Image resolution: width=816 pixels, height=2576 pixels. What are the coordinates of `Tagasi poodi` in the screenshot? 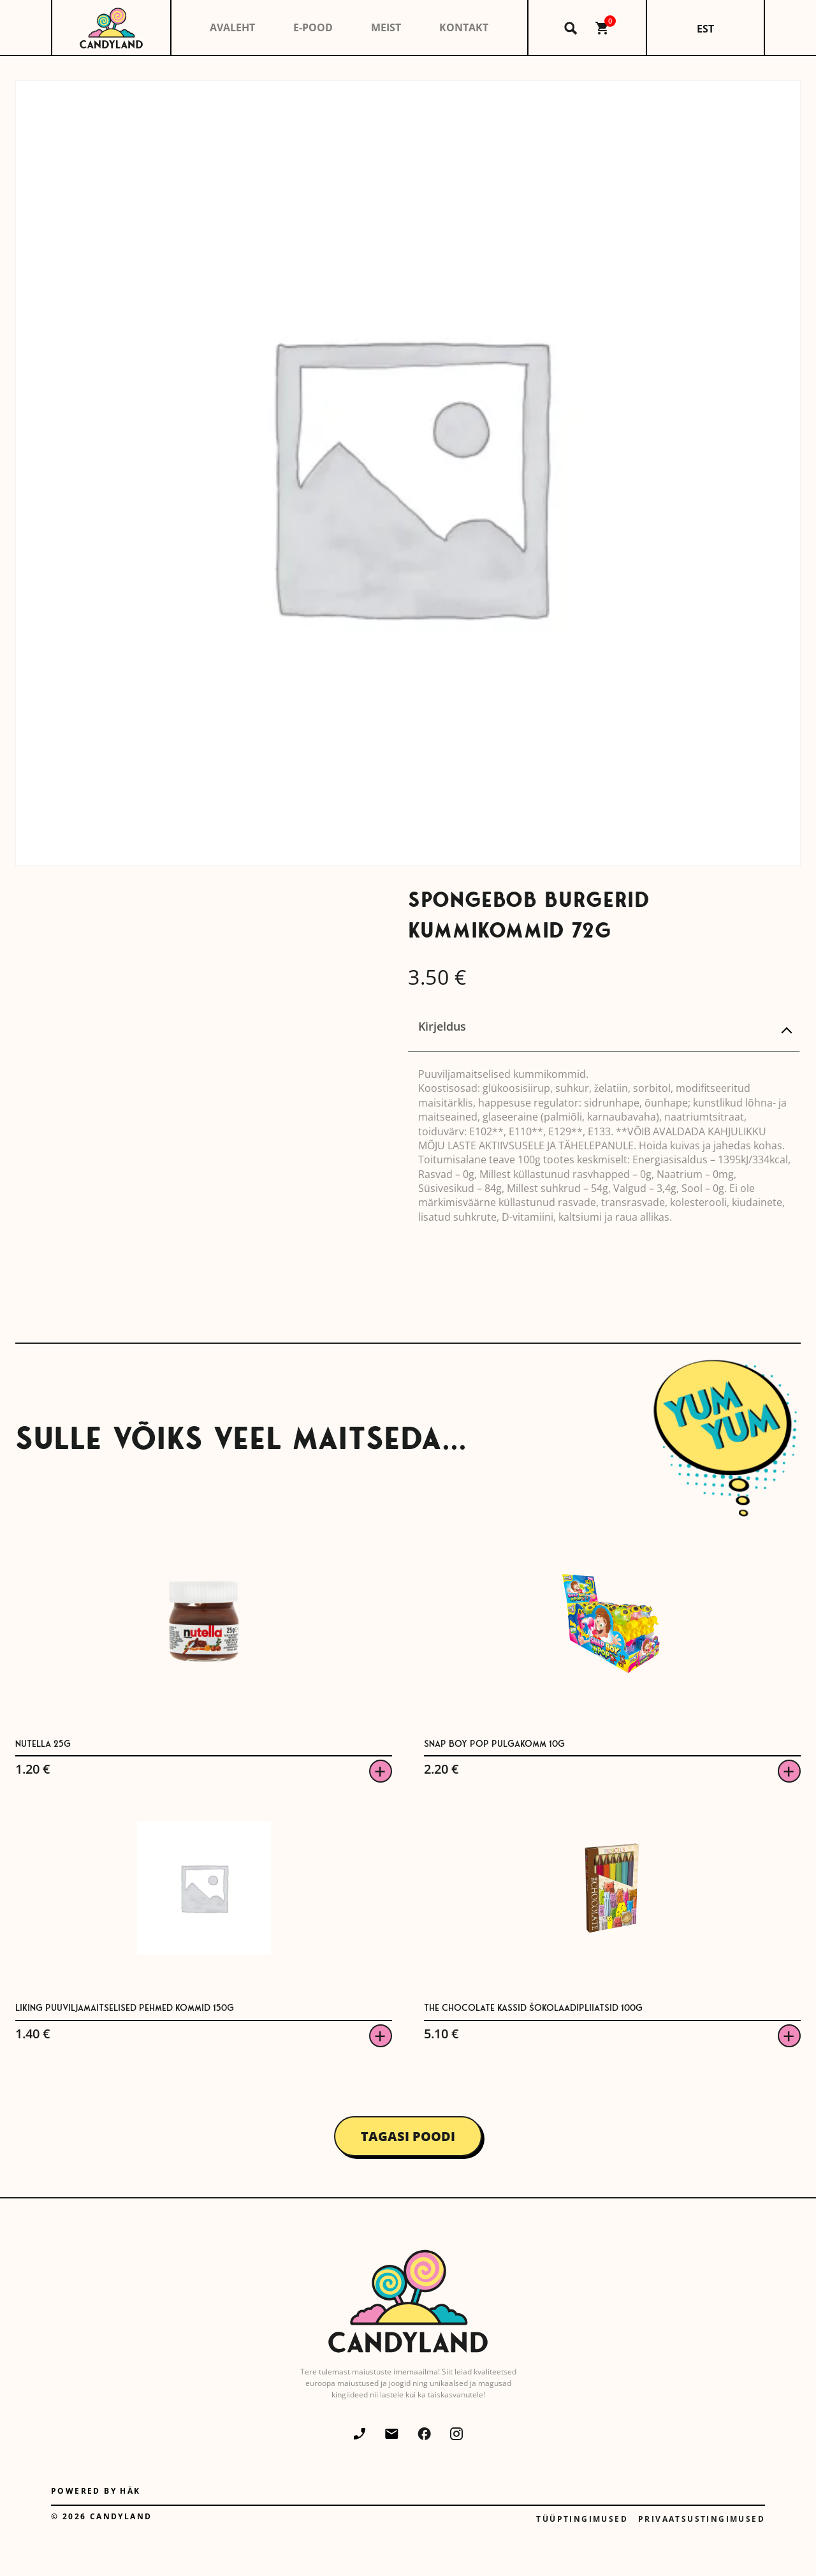 It's located at (408, 2136).